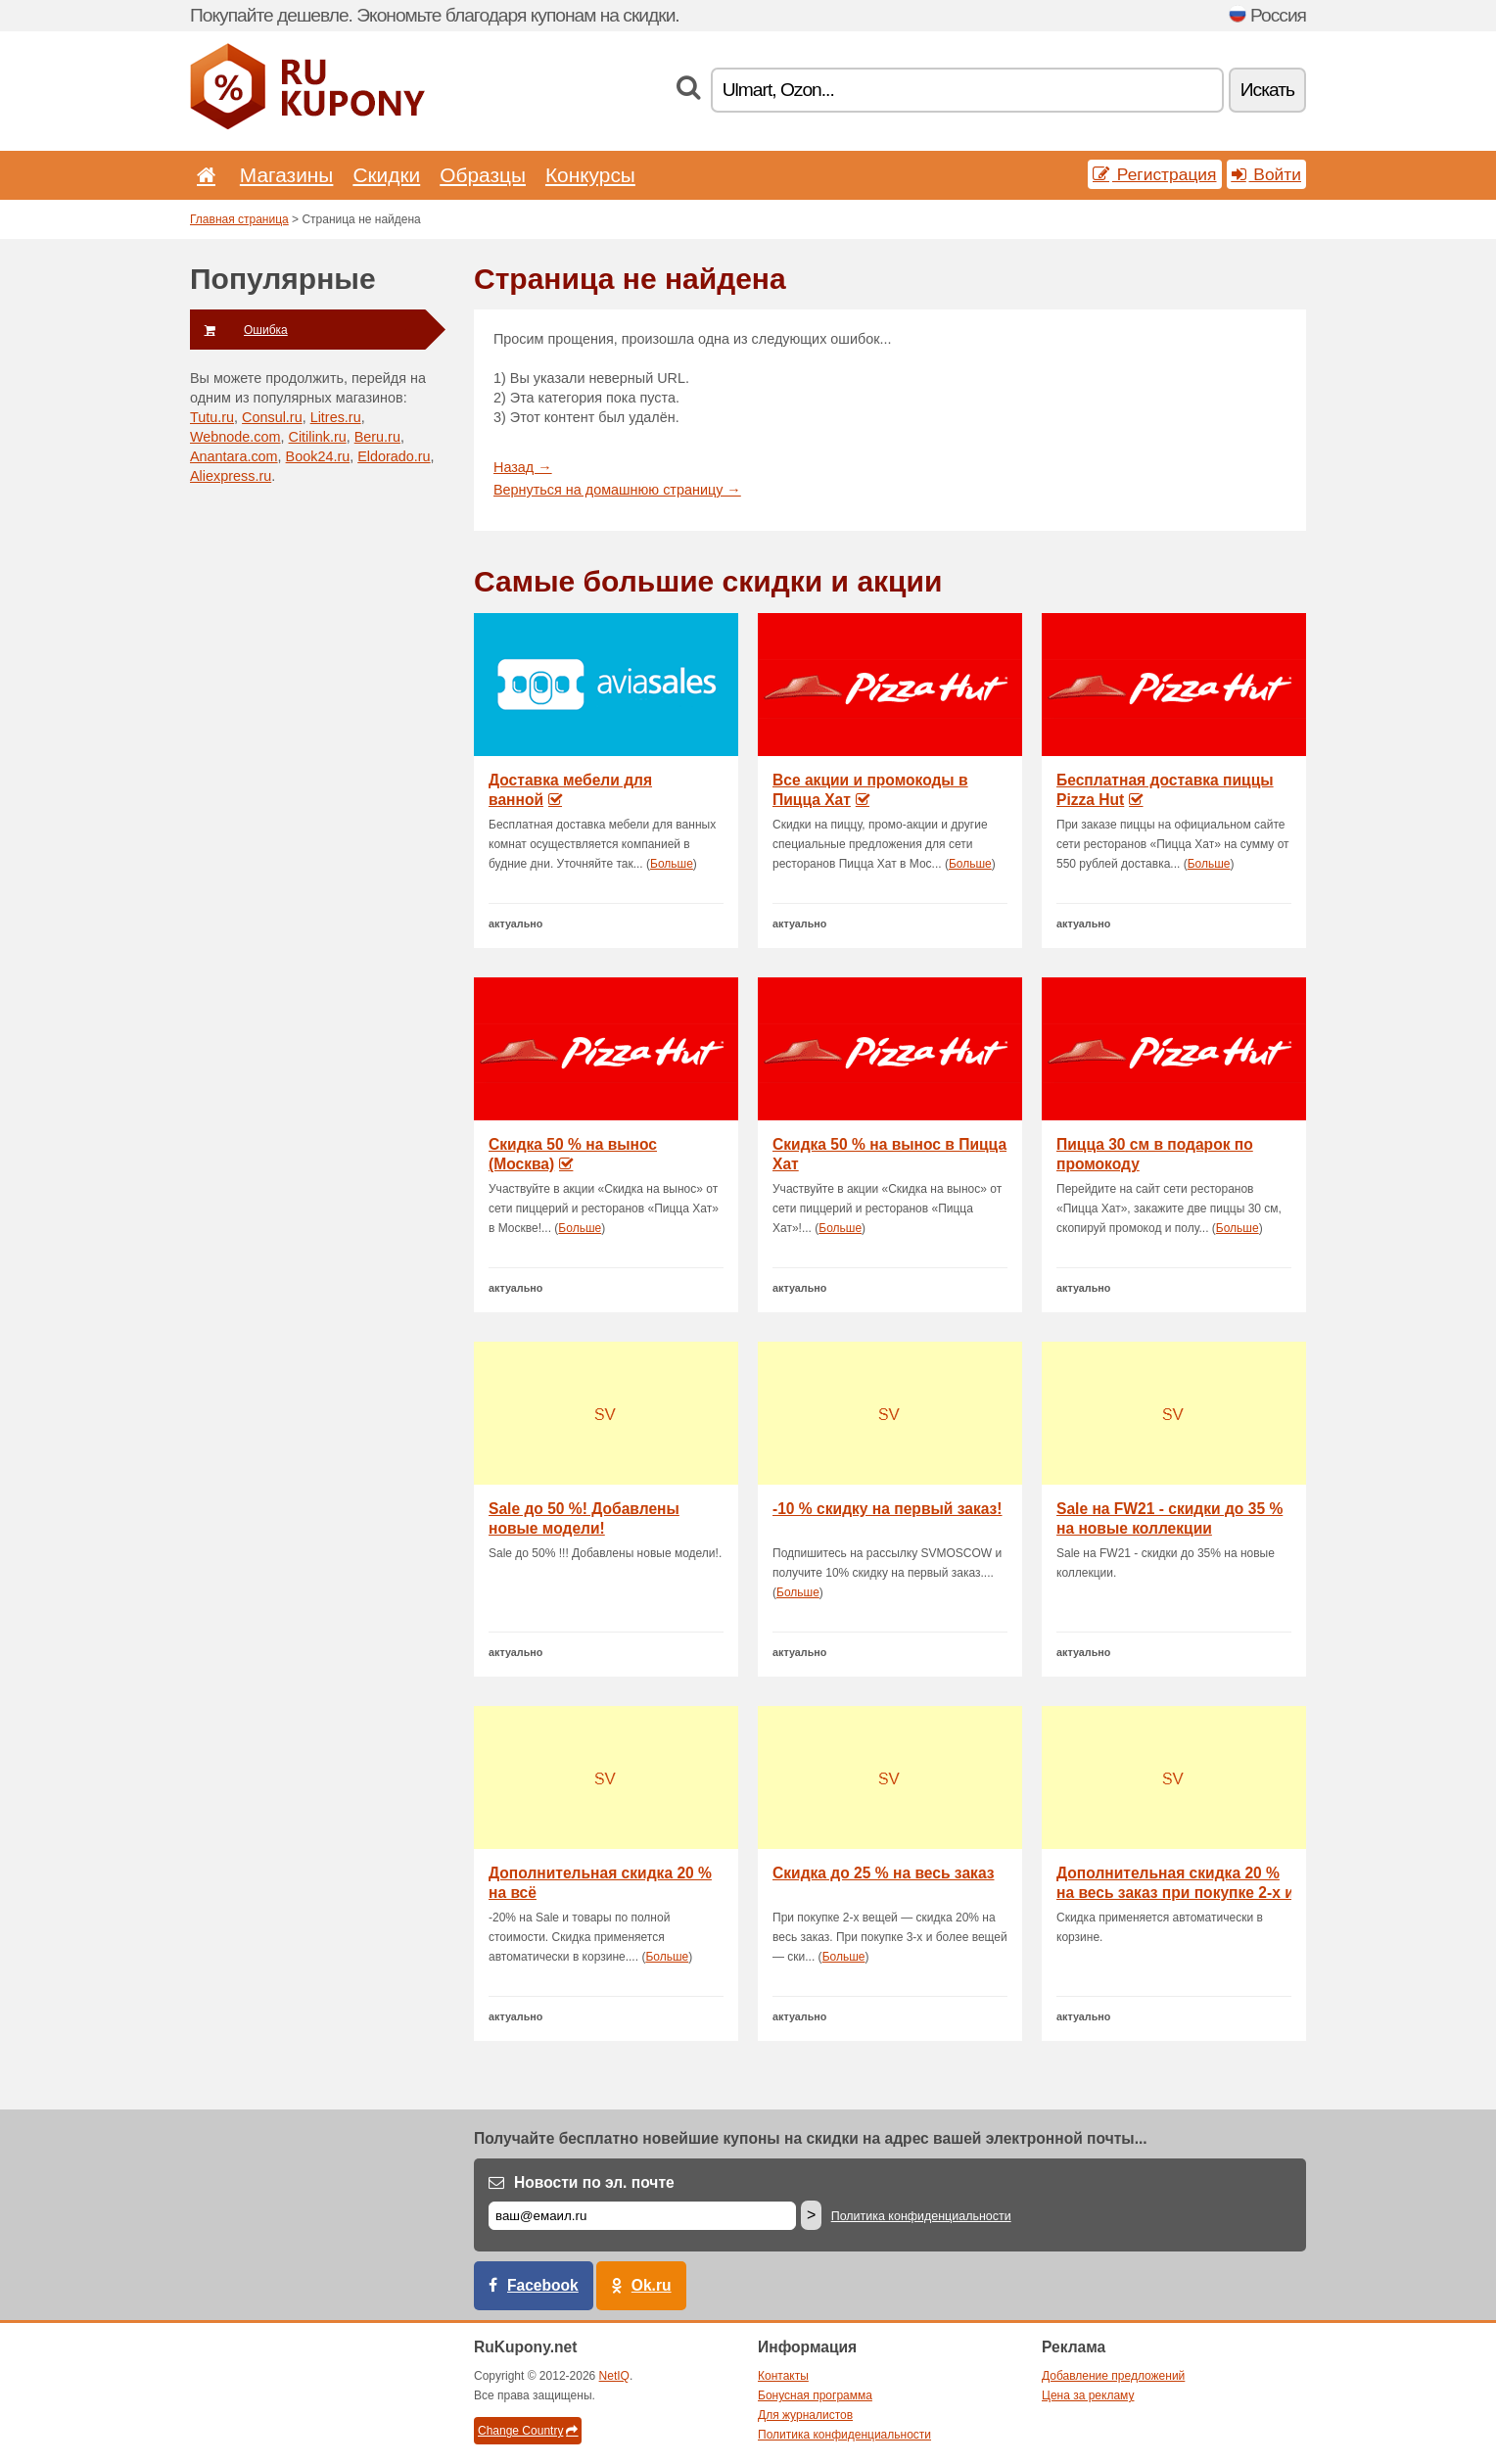 This screenshot has height=2464, width=1496. What do you see at coordinates (805, 2415) in the screenshot?
I see `Для журналистов` at bounding box center [805, 2415].